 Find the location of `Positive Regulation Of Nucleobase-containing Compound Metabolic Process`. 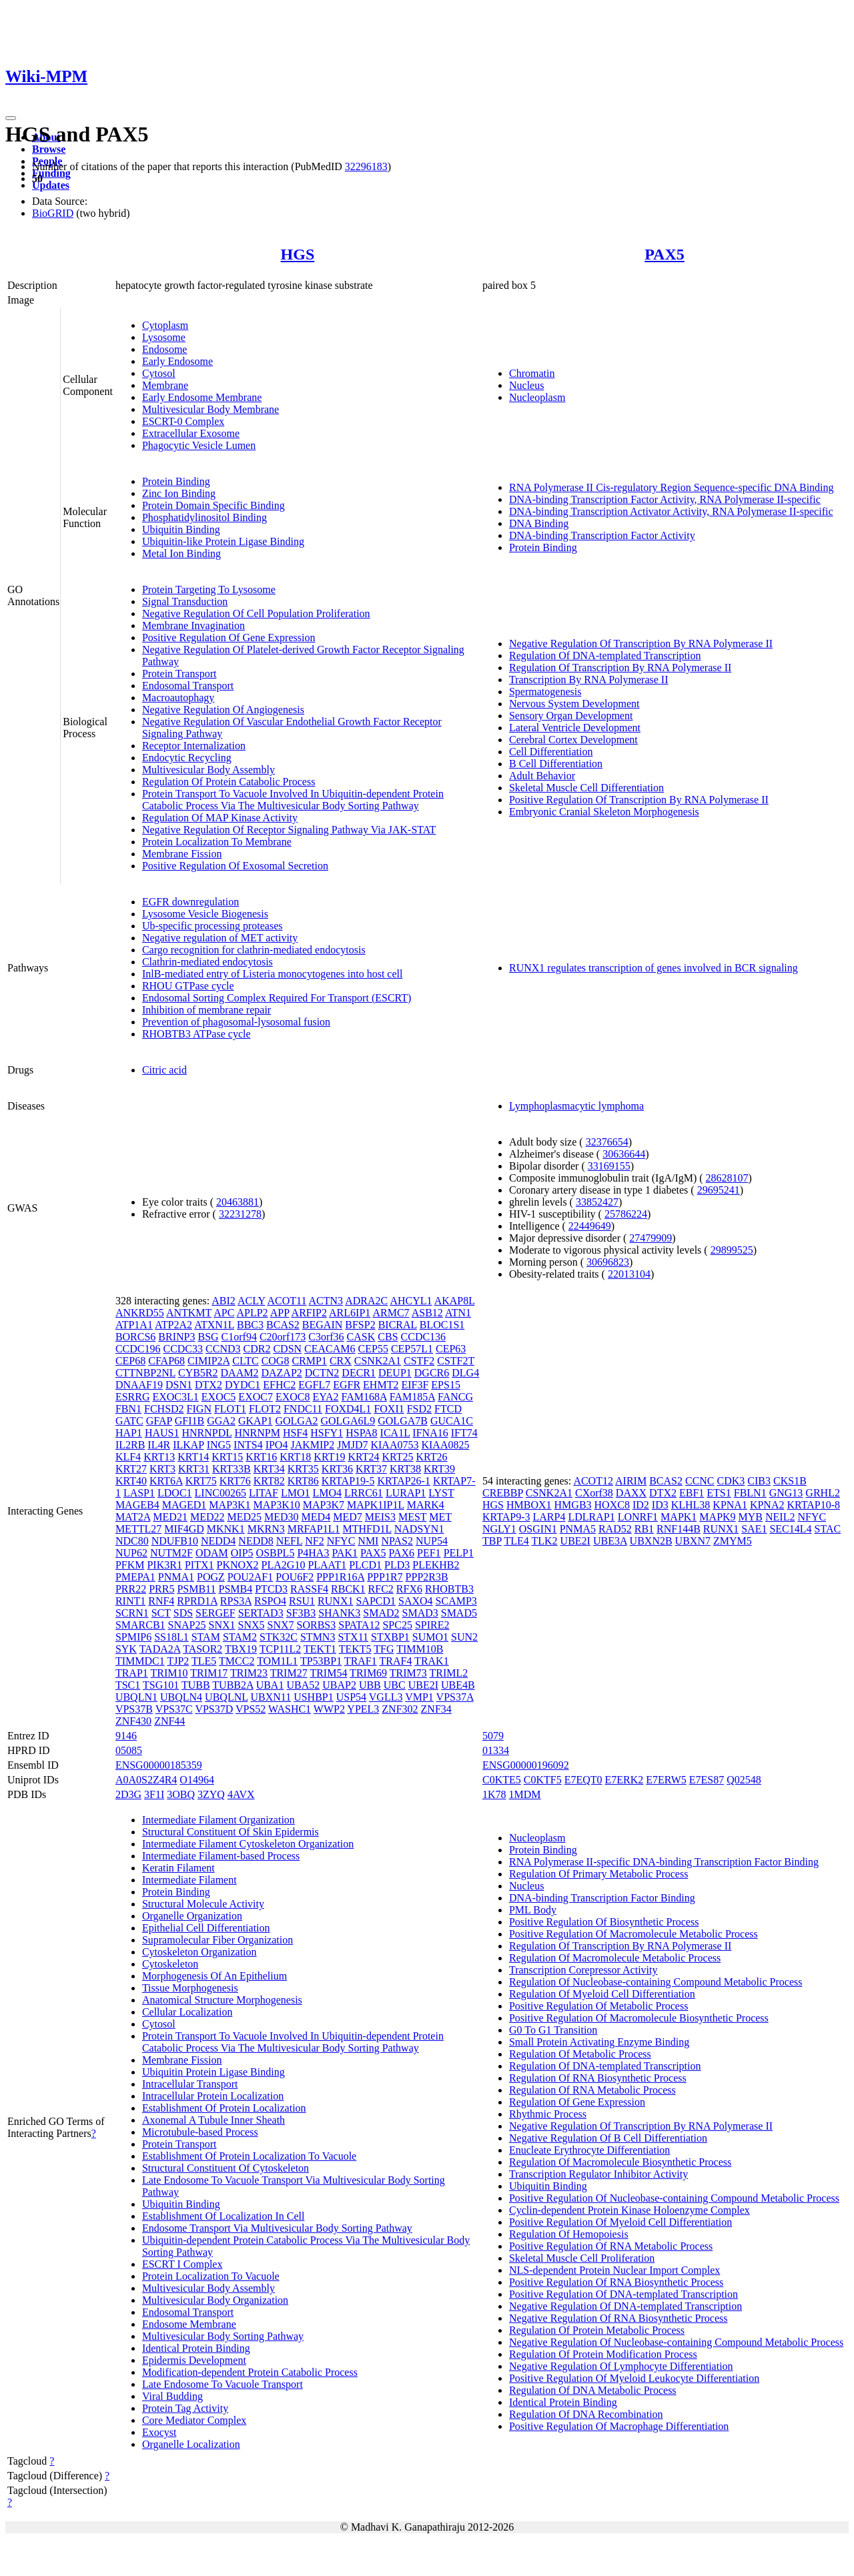

Positive Regulation Of Nucleobase-containing Compound Metabolic Process is located at coordinates (674, 2198).